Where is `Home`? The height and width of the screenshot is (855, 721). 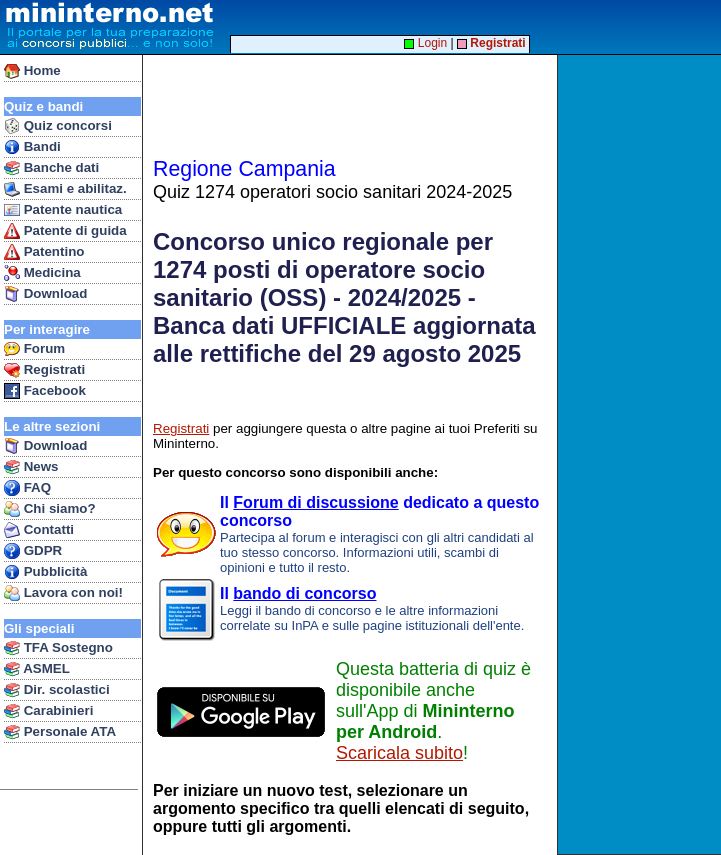
Home is located at coordinates (32, 71).